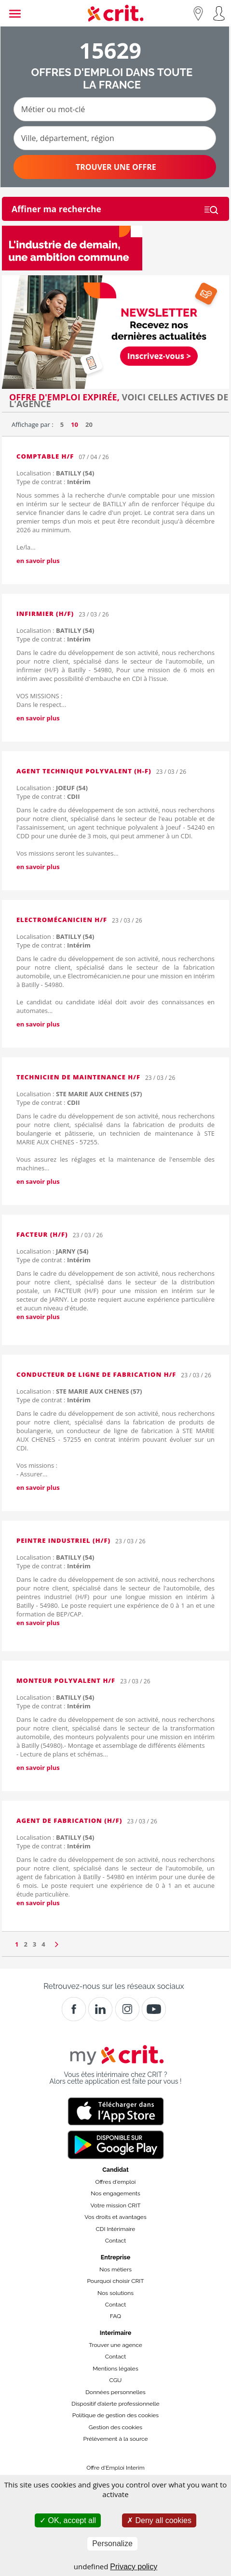 Image resolution: width=231 pixels, height=2576 pixels. What do you see at coordinates (116, 2205) in the screenshot?
I see `Votre mission CRIT` at bounding box center [116, 2205].